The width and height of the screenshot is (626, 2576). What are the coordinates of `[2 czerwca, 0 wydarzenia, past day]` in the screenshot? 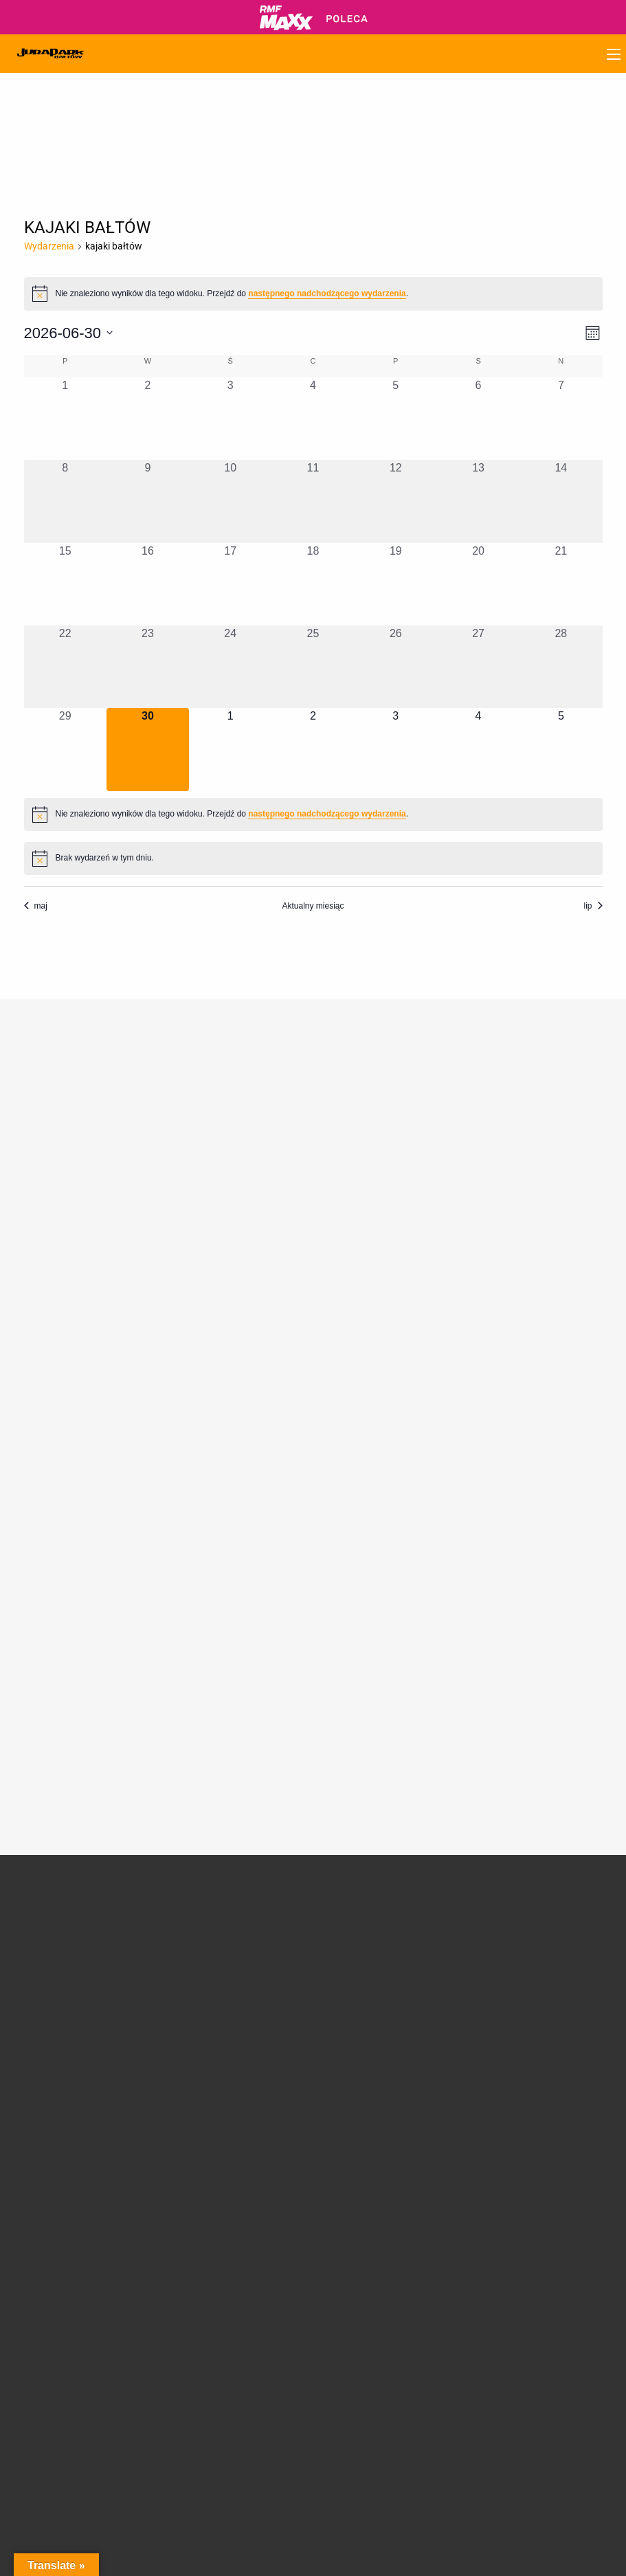 It's located at (148, 418).